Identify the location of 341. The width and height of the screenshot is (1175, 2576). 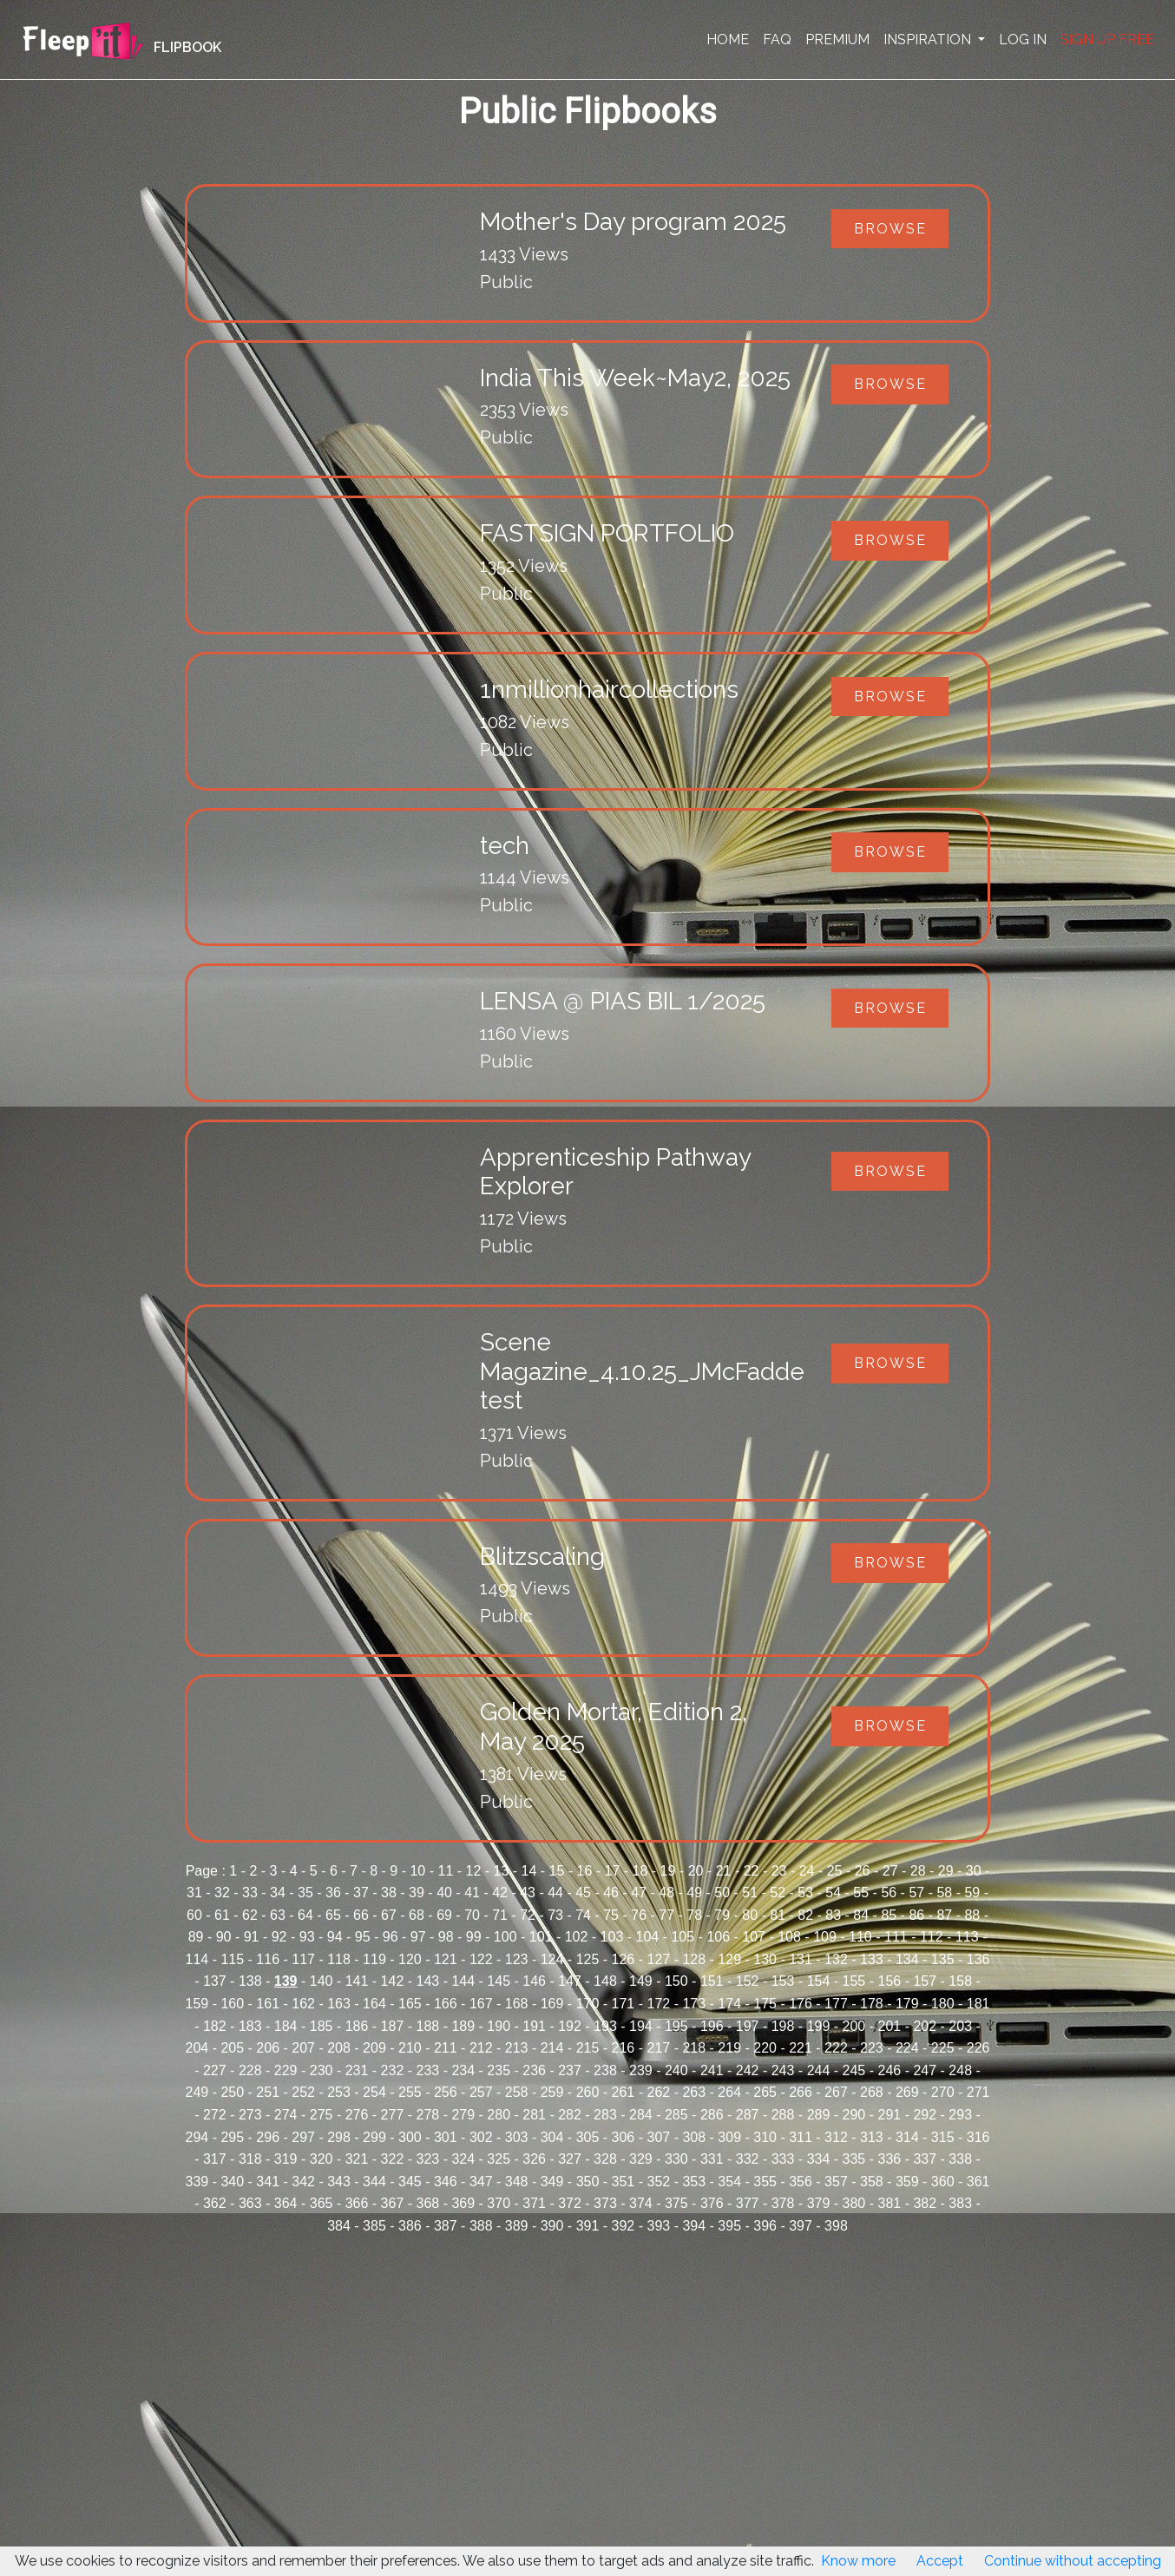
(267, 2181).